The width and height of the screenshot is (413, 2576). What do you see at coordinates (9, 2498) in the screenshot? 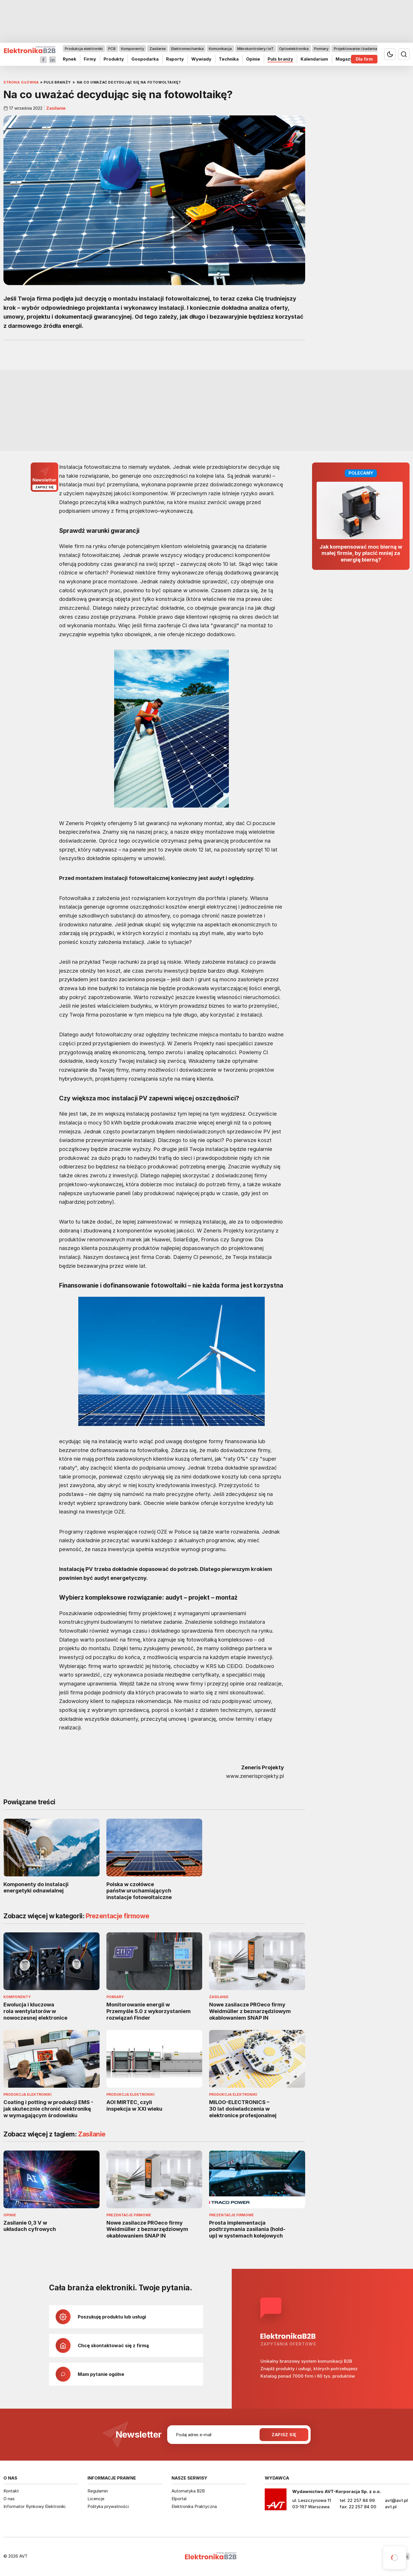
I see `O nas` at bounding box center [9, 2498].